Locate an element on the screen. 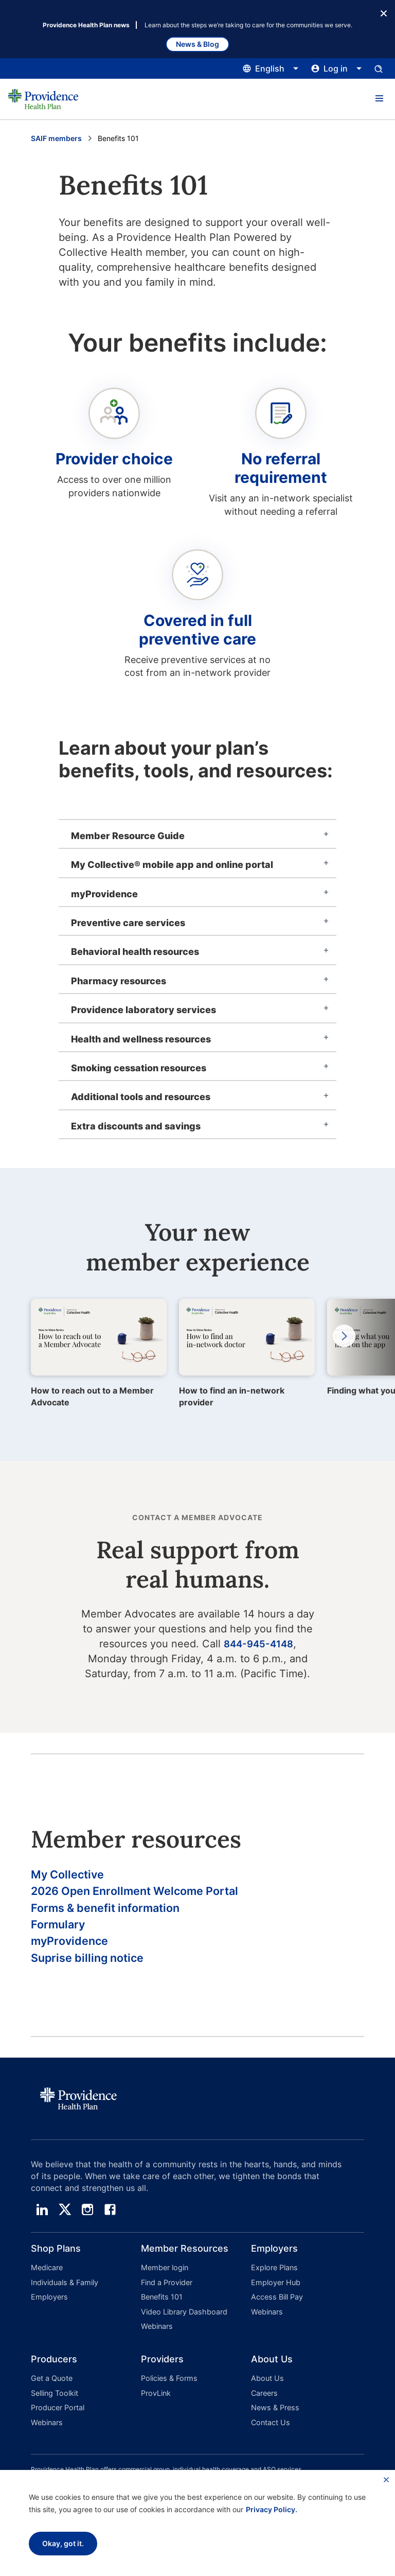  myProvidence is located at coordinates (74, 1949).